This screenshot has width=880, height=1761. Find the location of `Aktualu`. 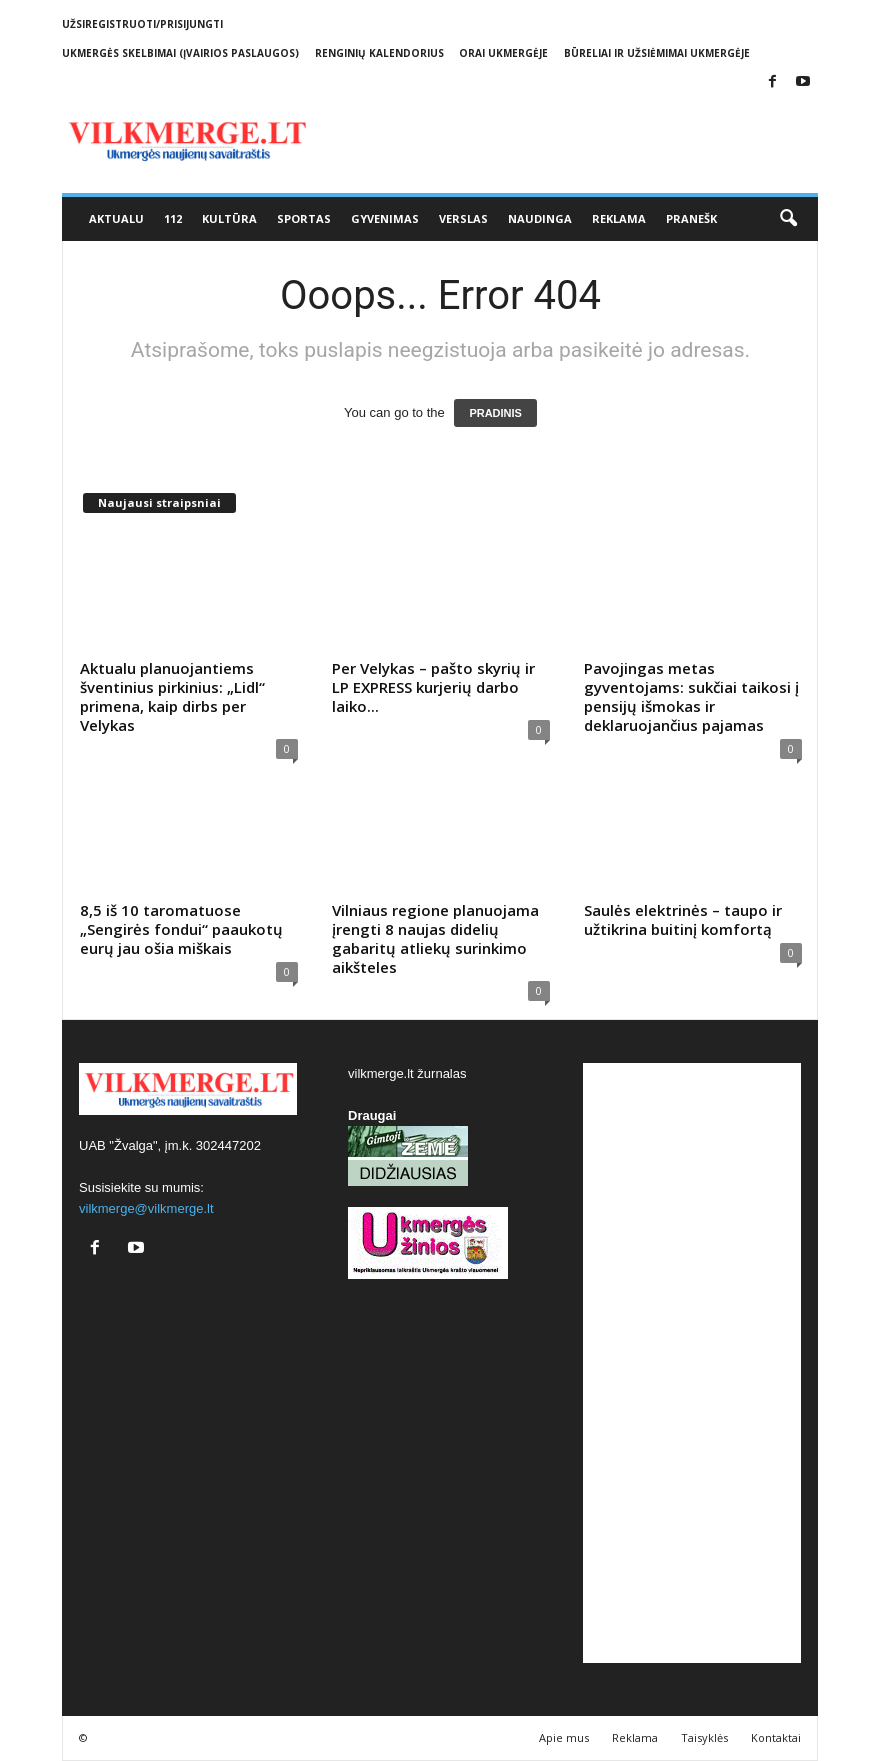

Aktualu is located at coordinates (116, 218).